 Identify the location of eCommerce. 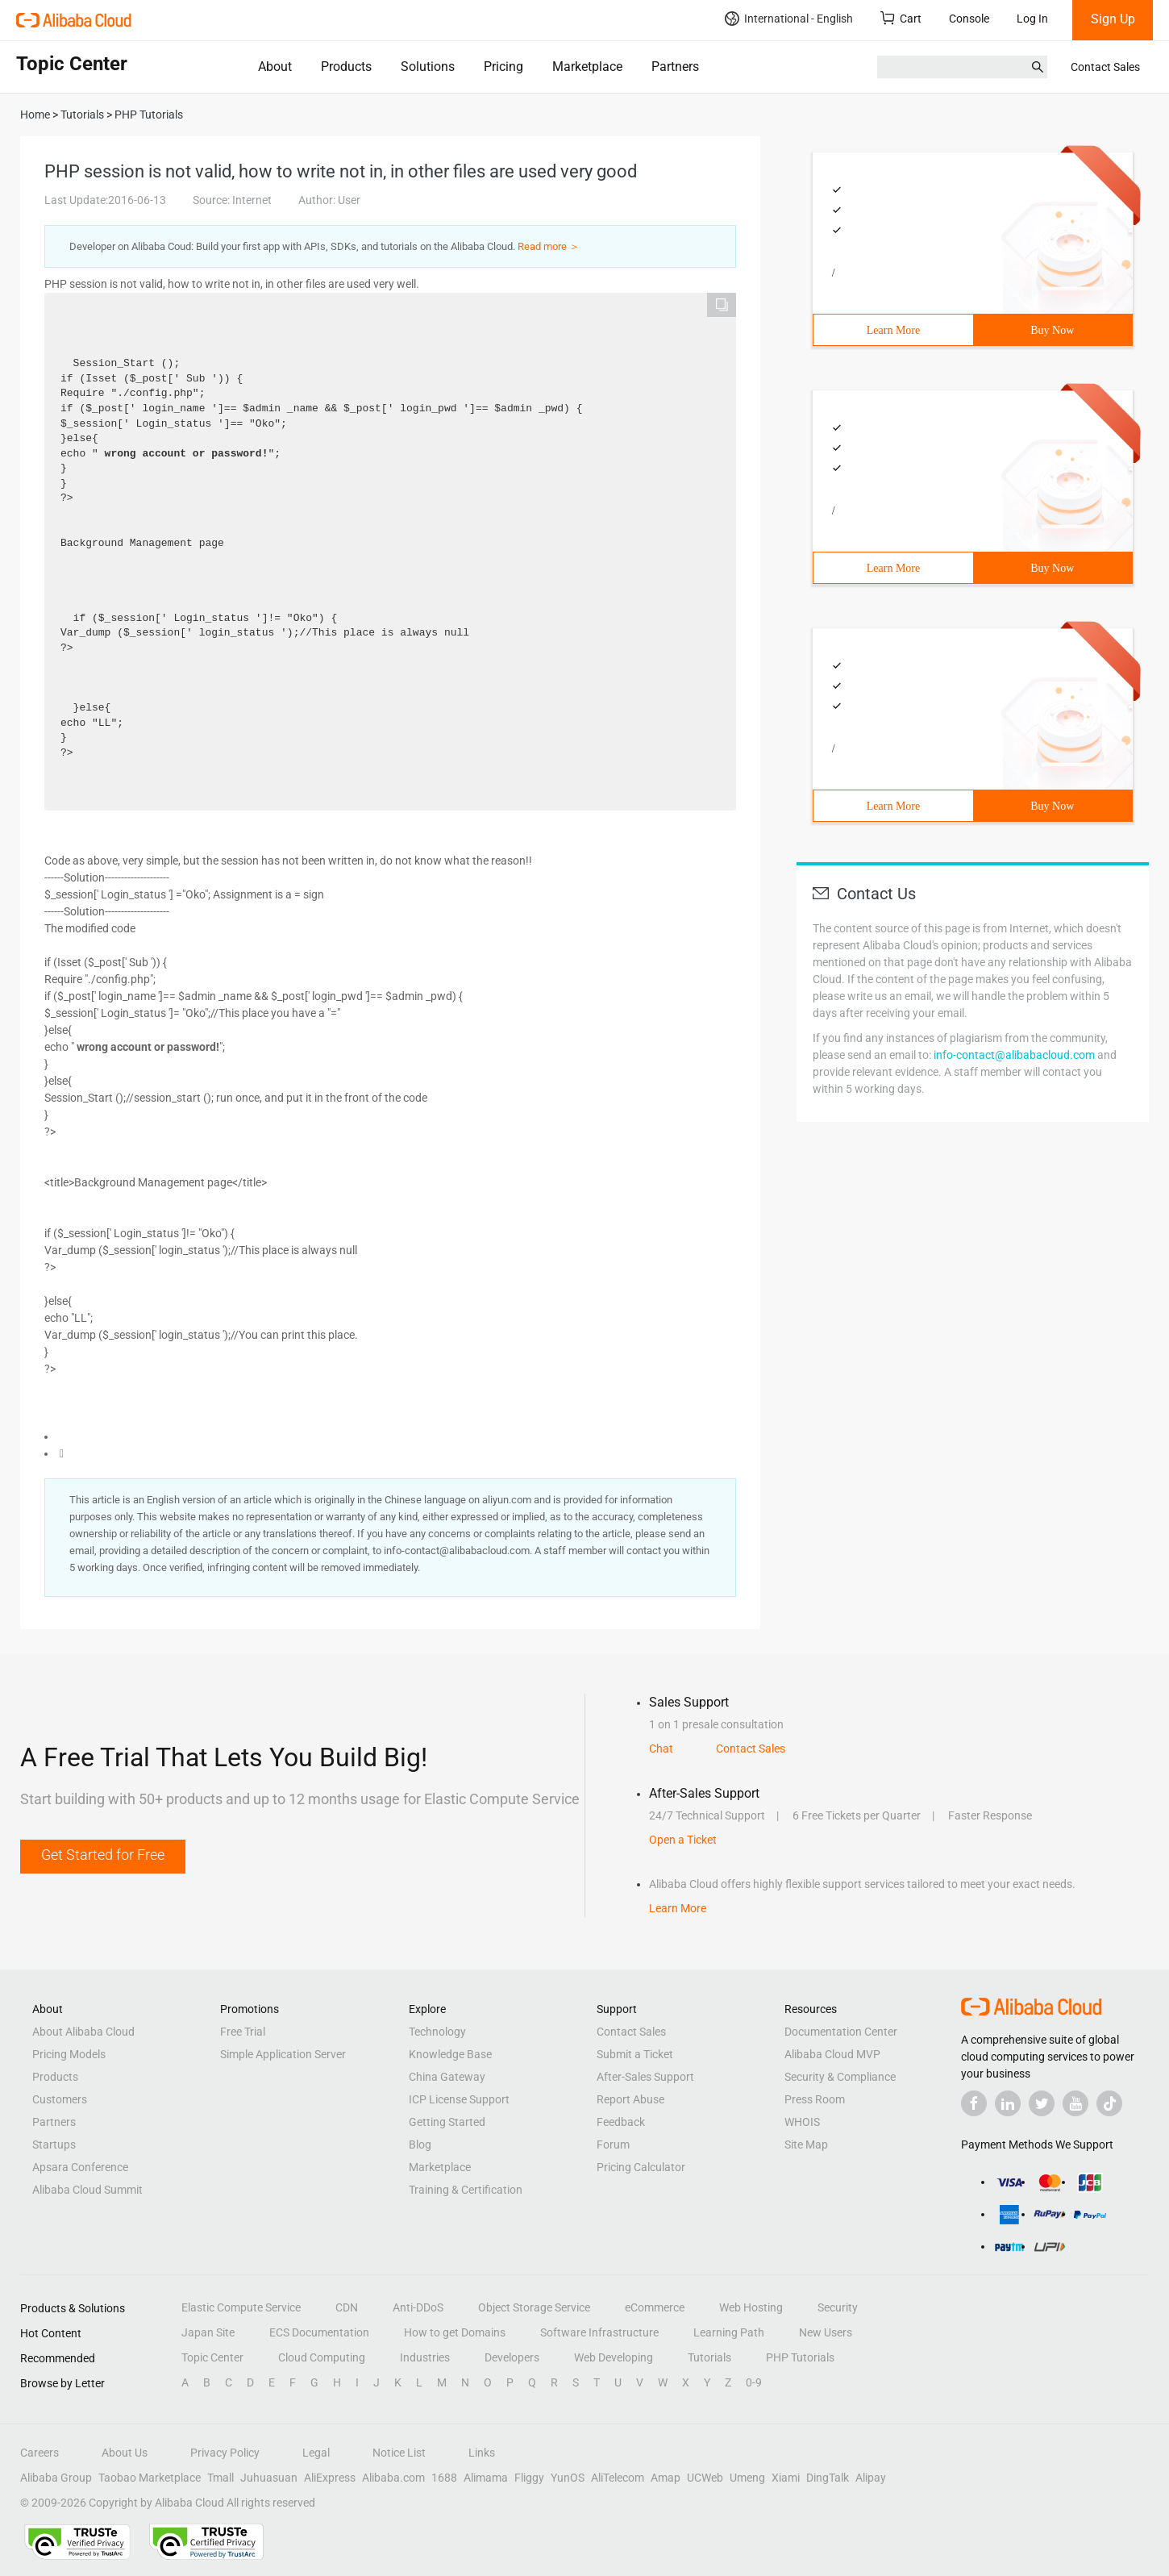
(654, 2307).